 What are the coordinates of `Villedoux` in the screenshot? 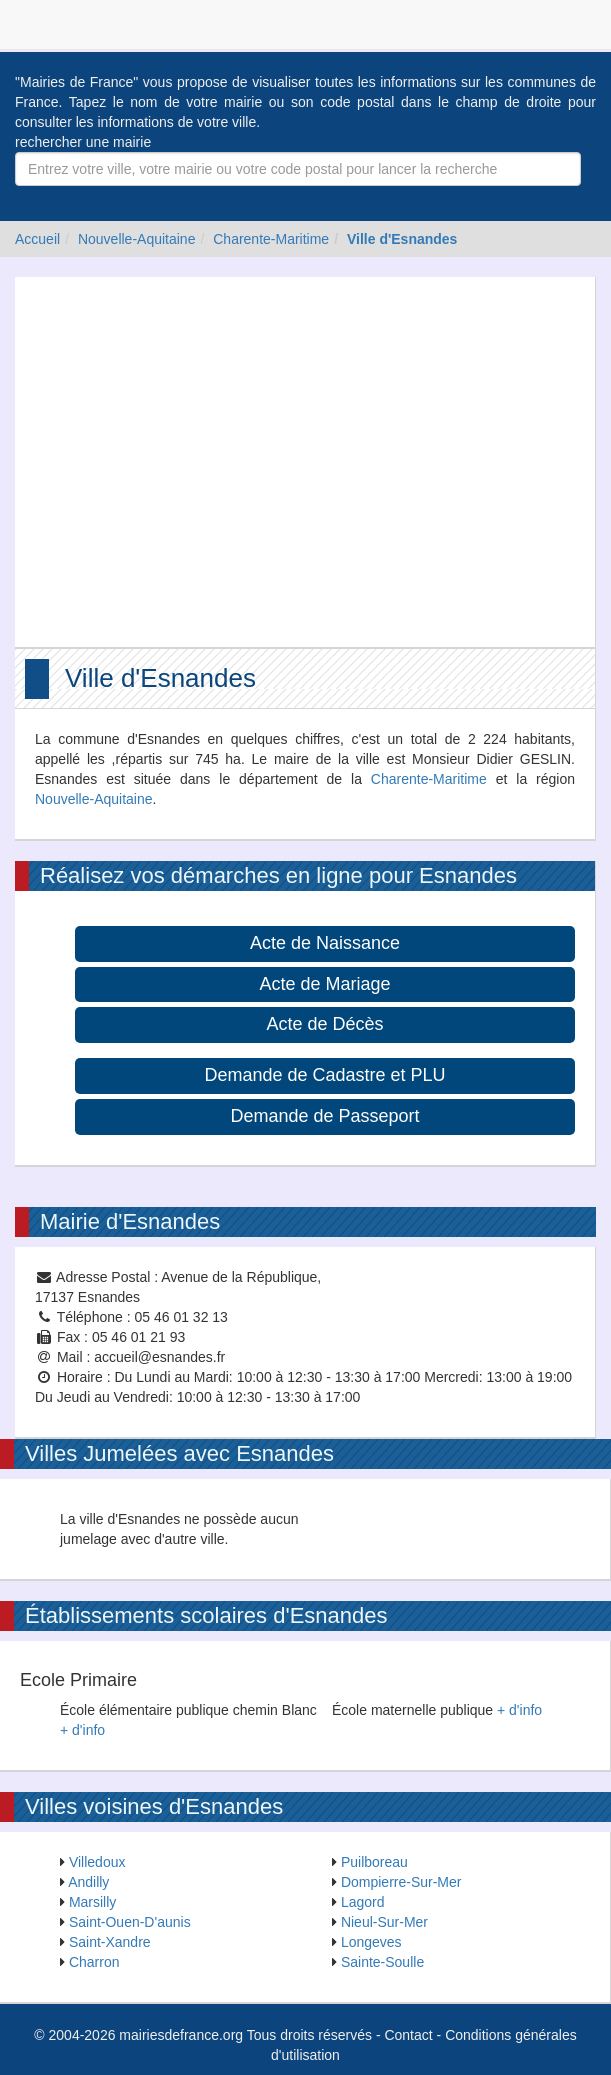 It's located at (97, 1862).